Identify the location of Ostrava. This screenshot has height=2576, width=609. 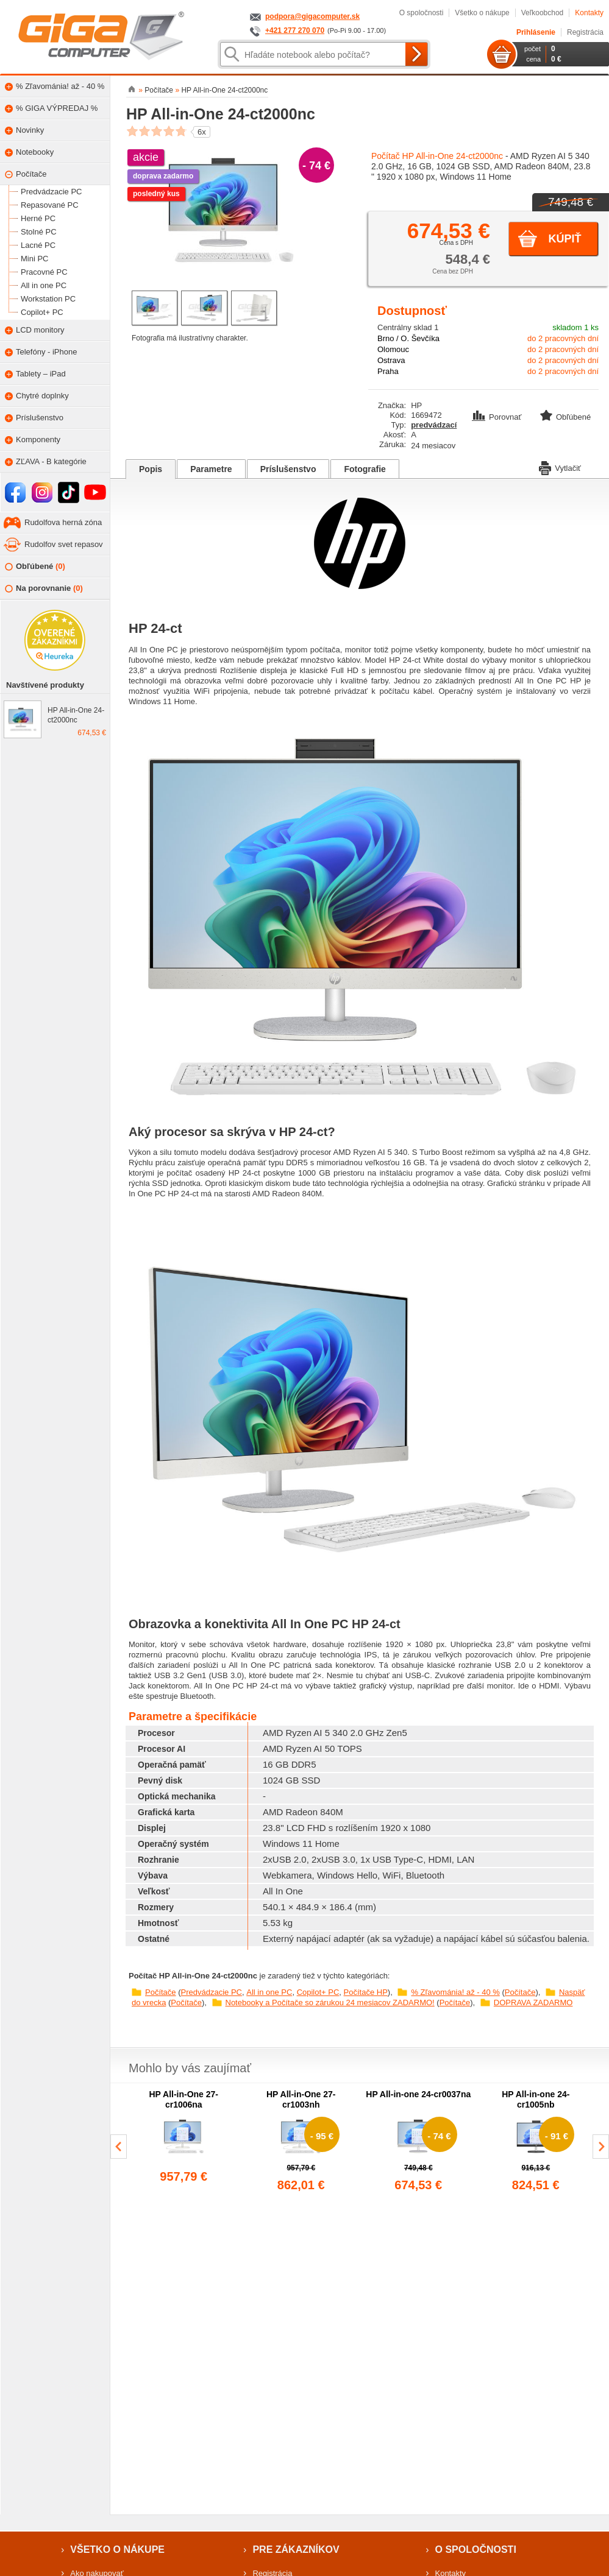
(391, 360).